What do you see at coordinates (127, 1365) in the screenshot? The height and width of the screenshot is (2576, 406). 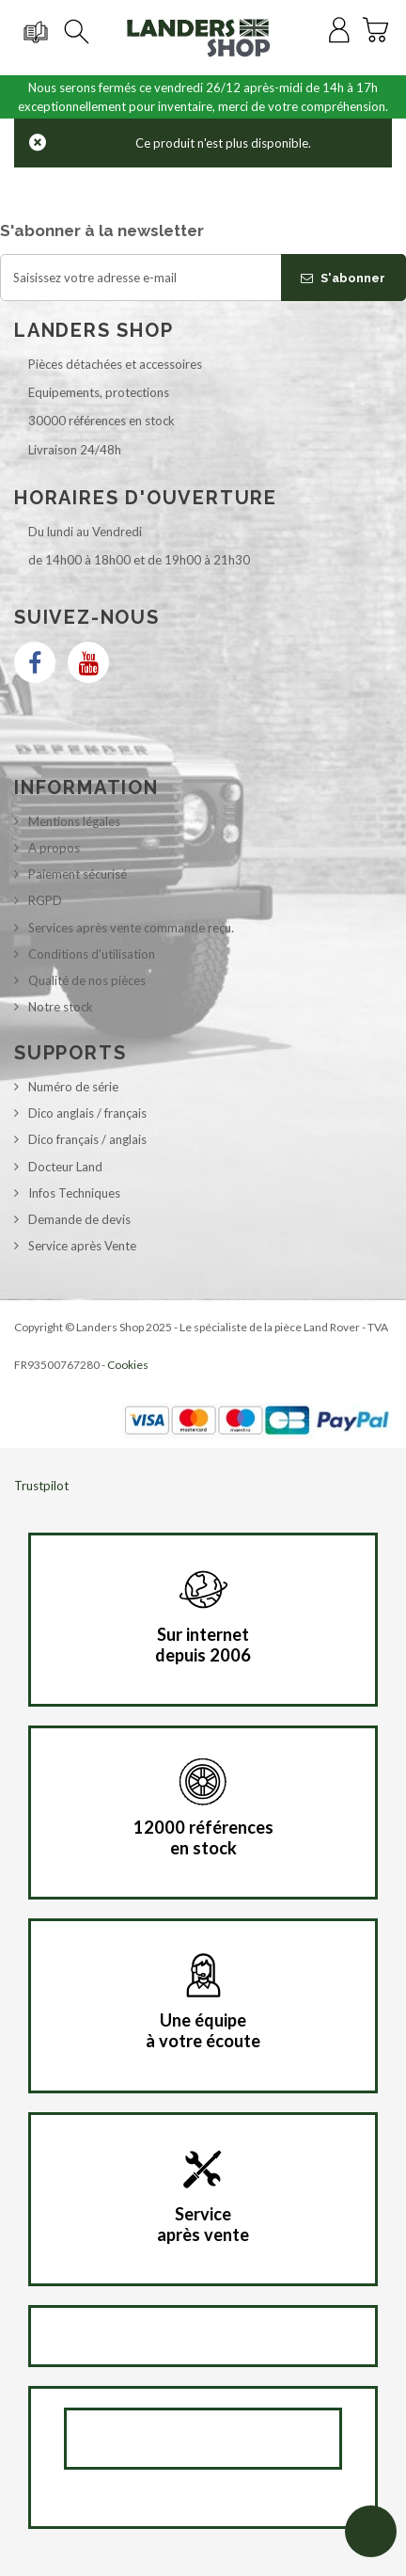 I see `Cookies` at bounding box center [127, 1365].